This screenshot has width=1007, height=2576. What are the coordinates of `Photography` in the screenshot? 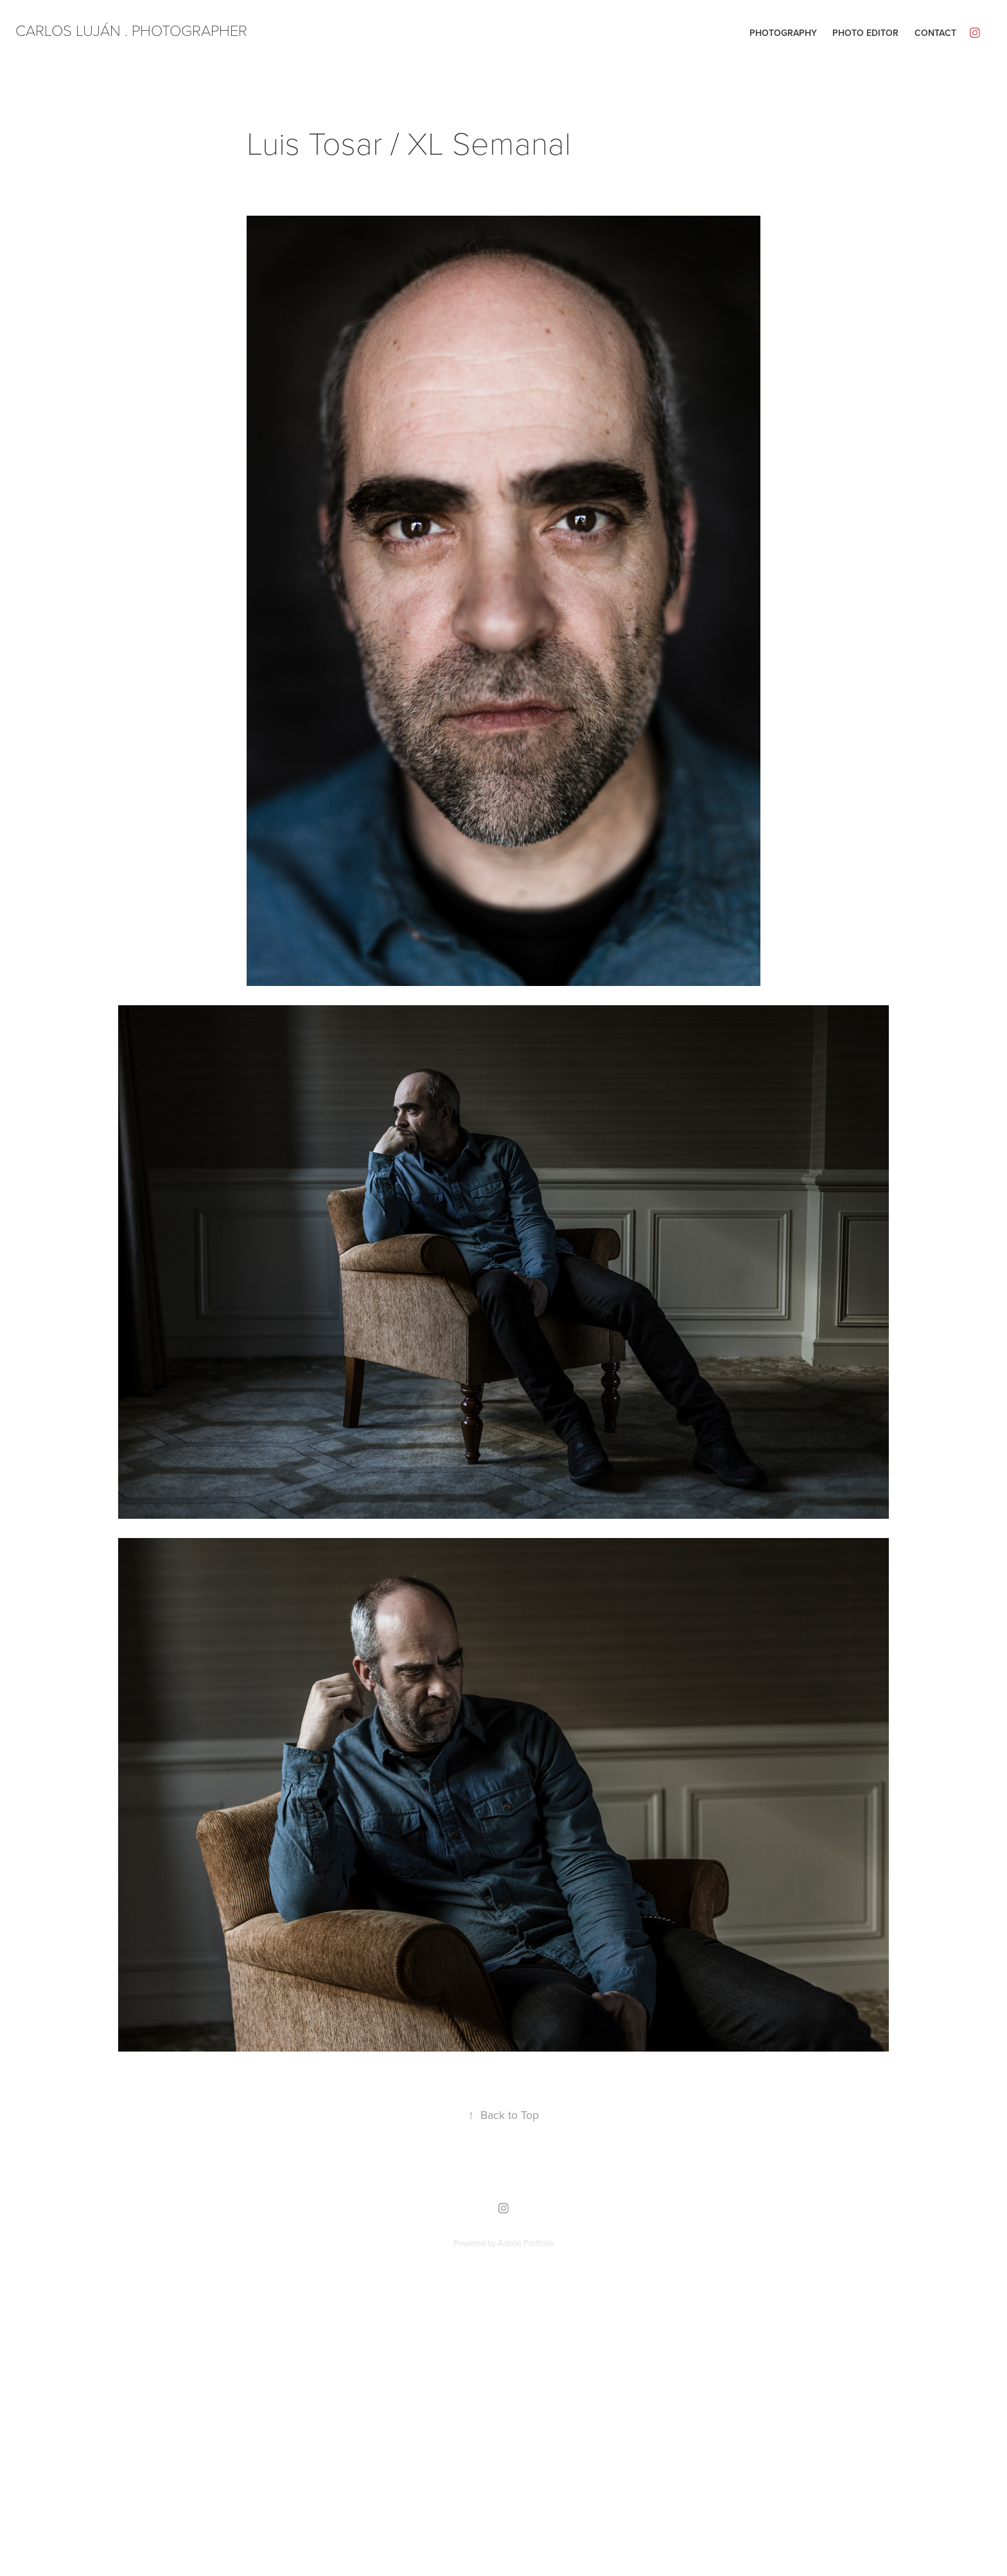 It's located at (783, 32).